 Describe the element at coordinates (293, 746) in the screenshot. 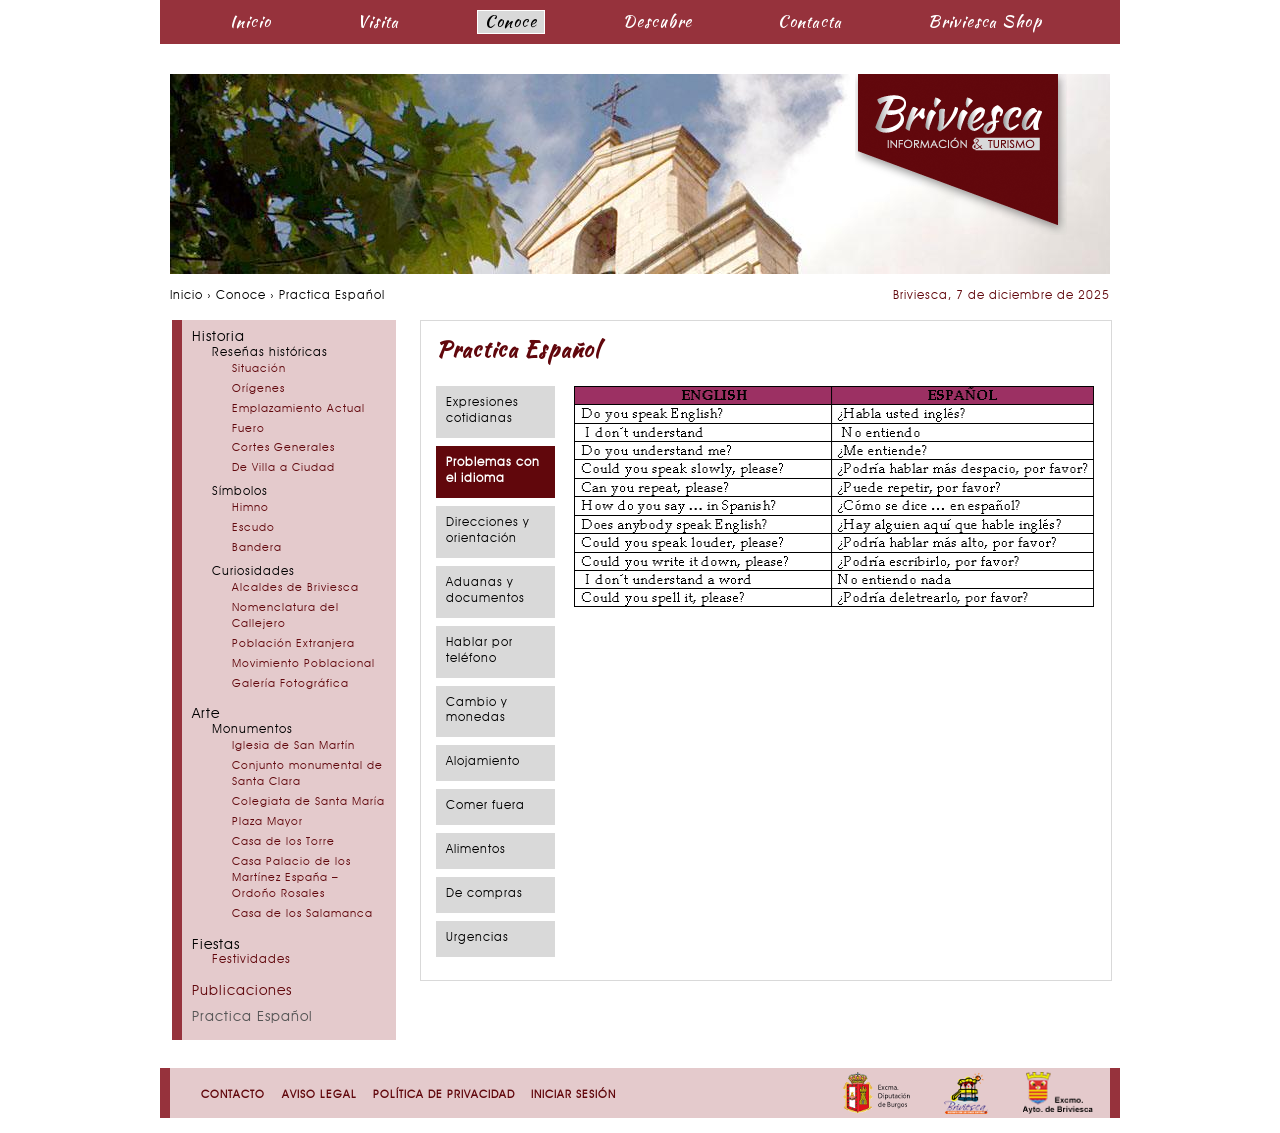

I see `Iglesia de San Martín` at that location.